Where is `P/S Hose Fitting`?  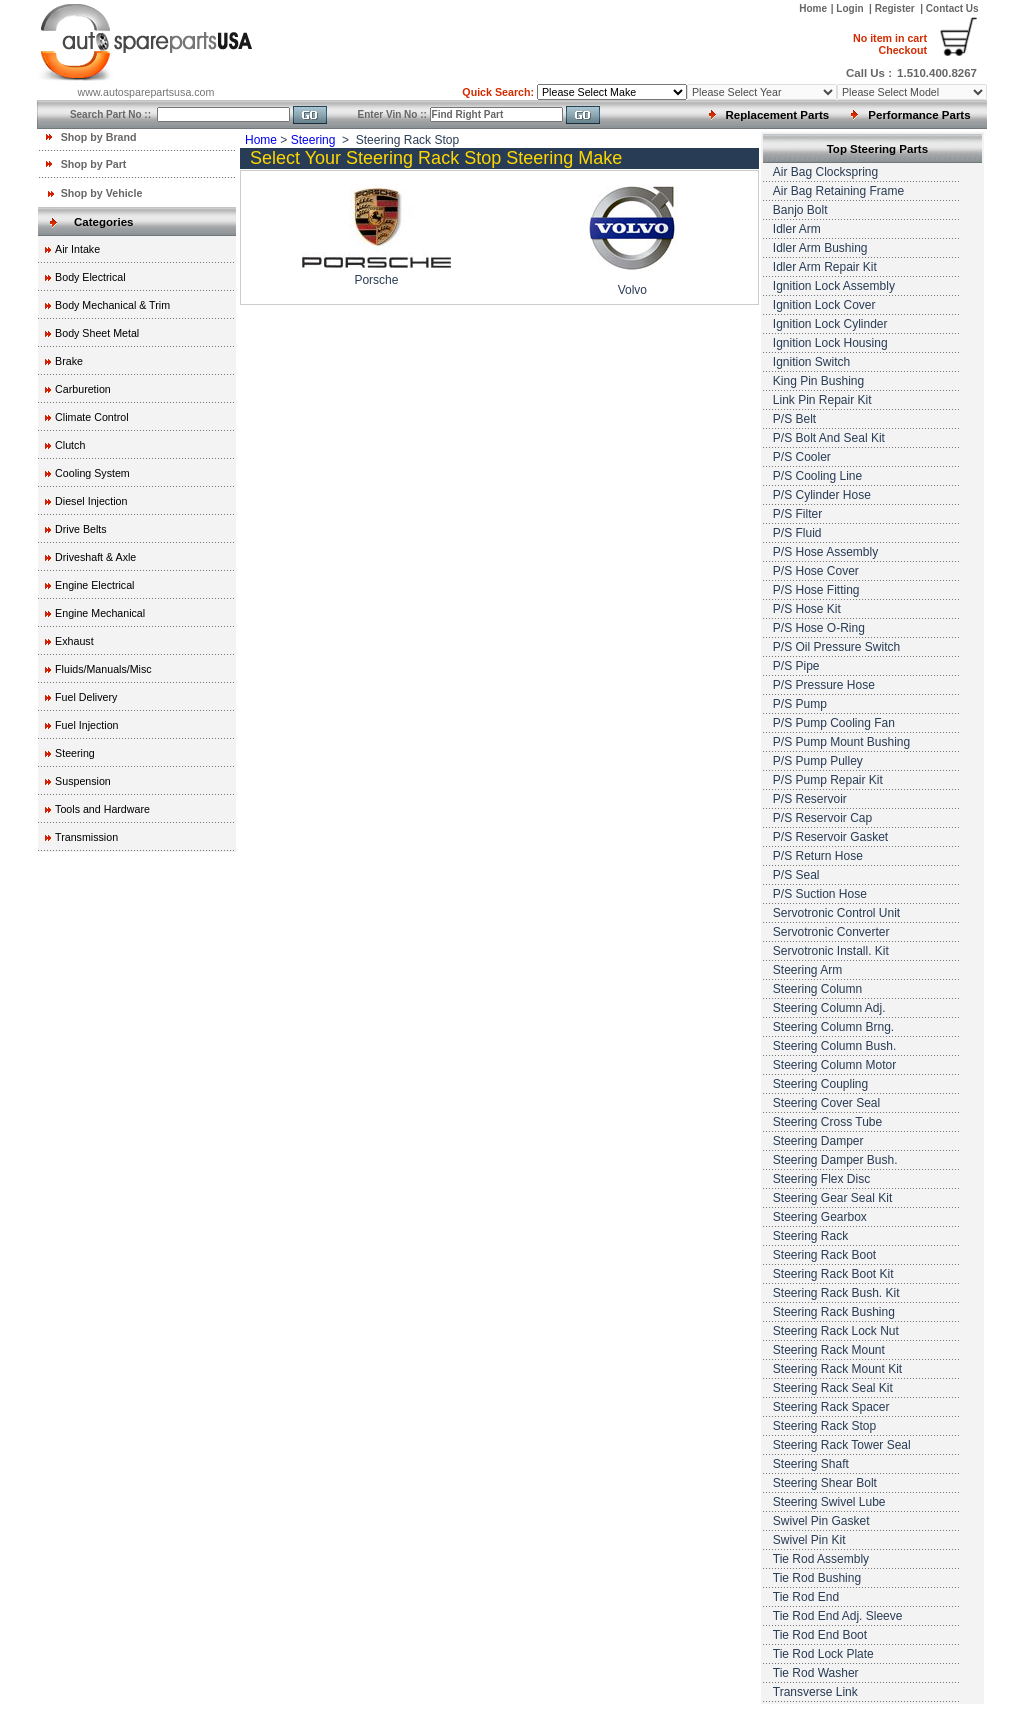
P/S Hose Fitting is located at coordinates (816, 590).